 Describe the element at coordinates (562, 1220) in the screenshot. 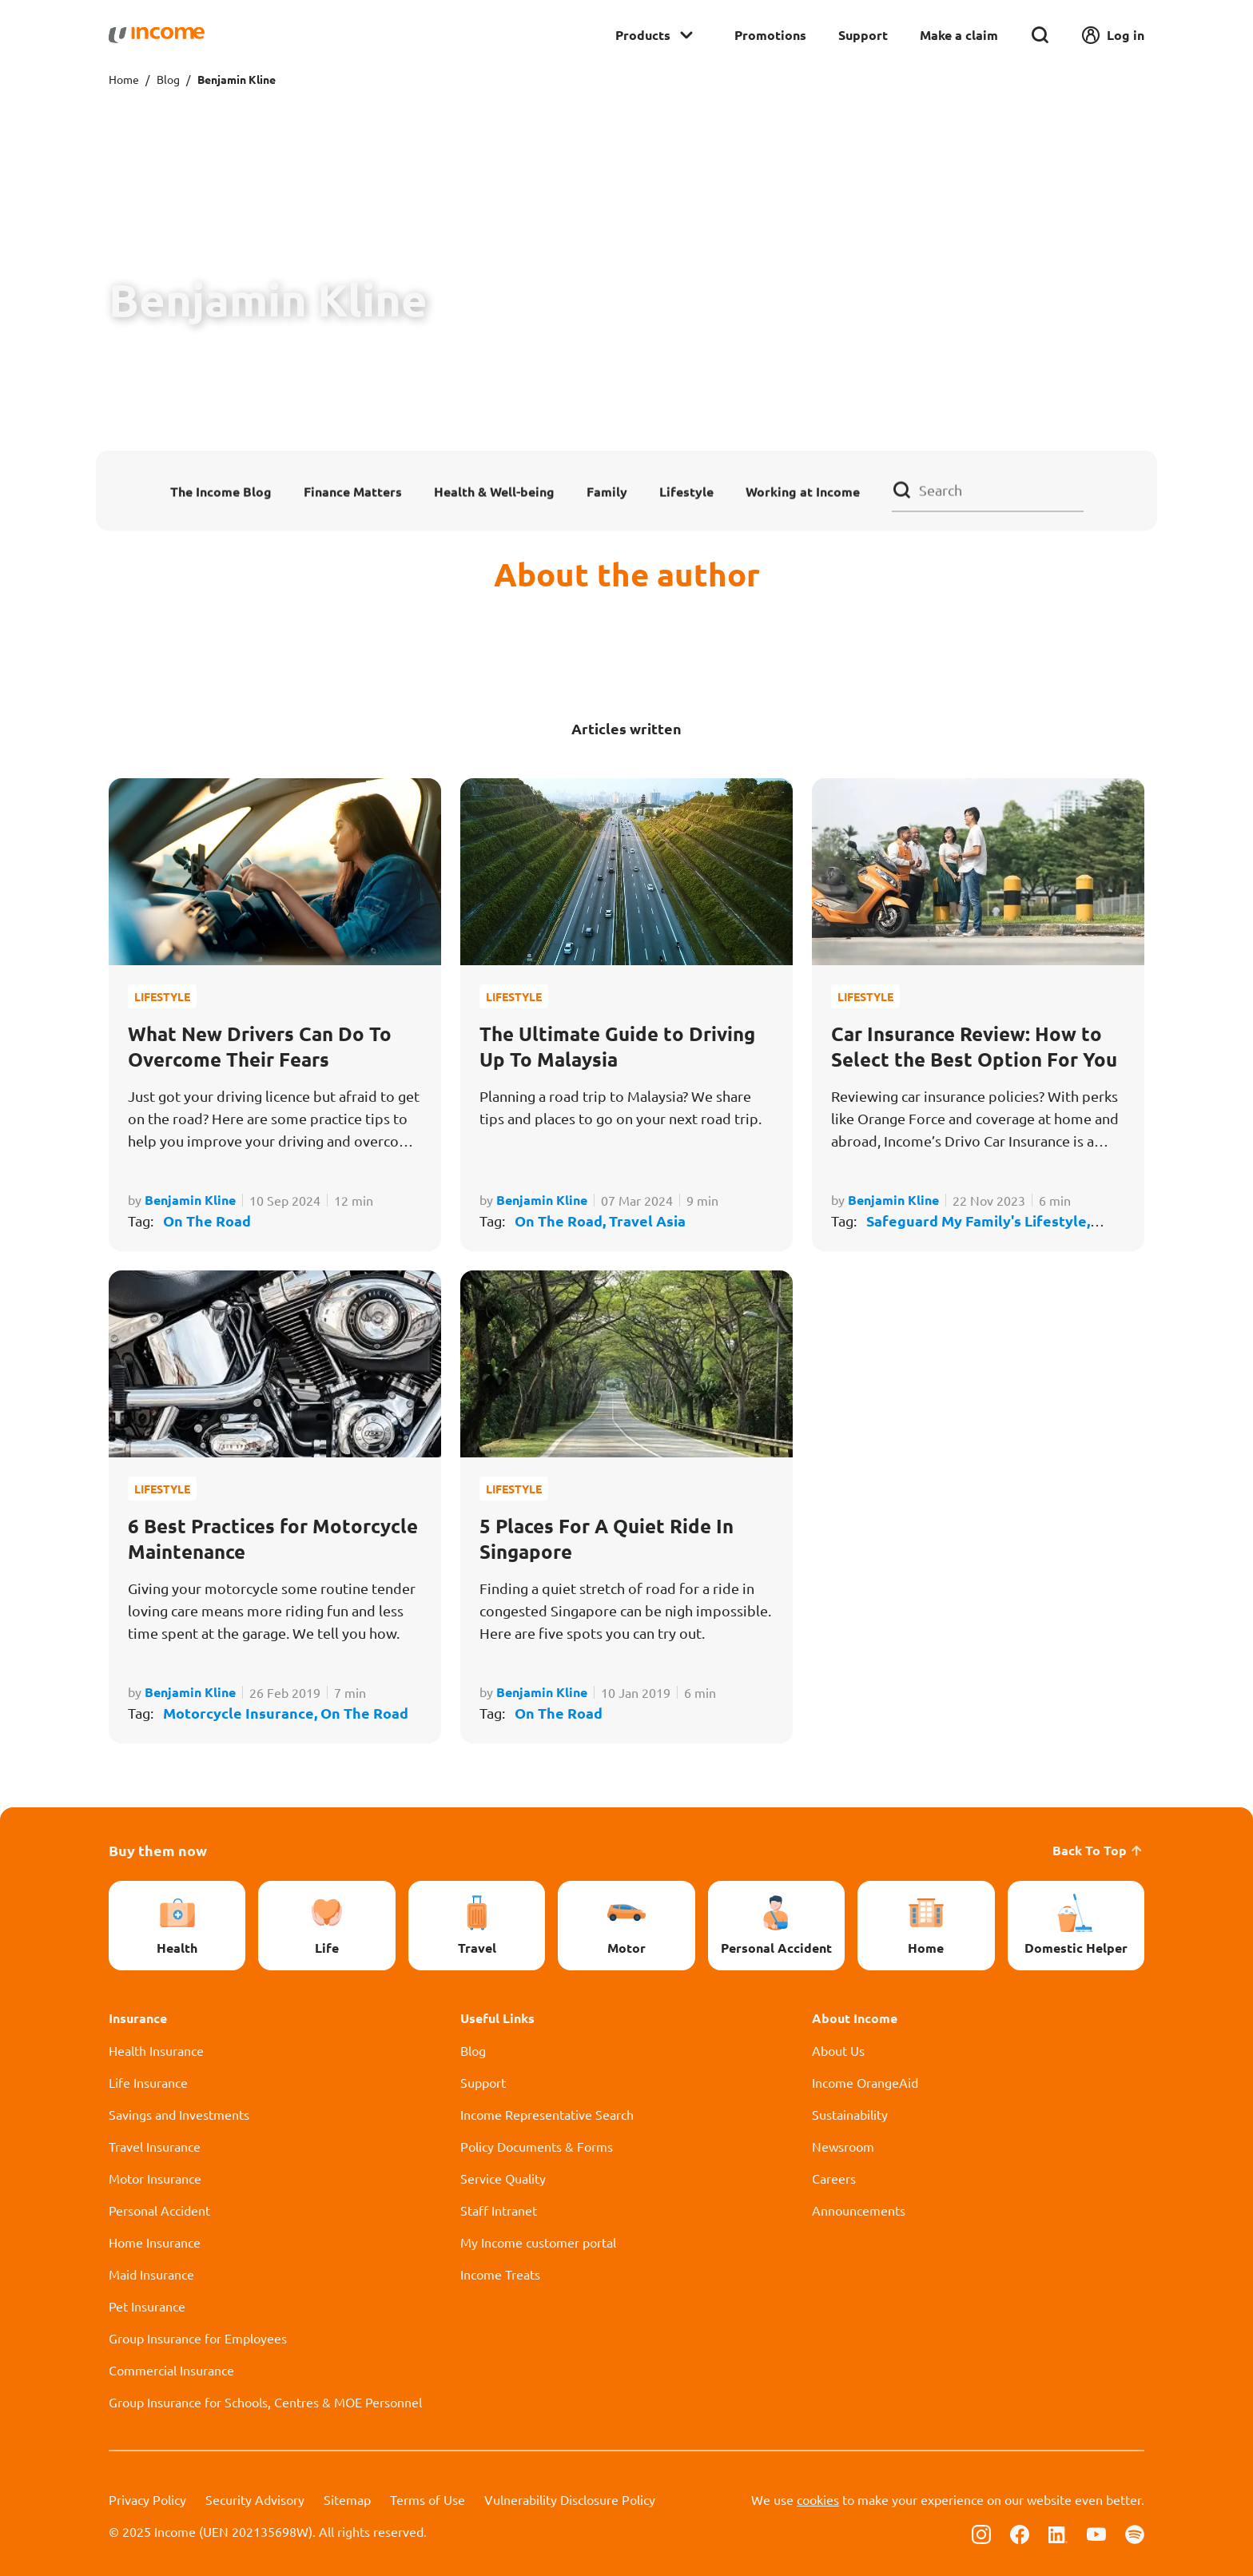

I see `On The Road,` at that location.